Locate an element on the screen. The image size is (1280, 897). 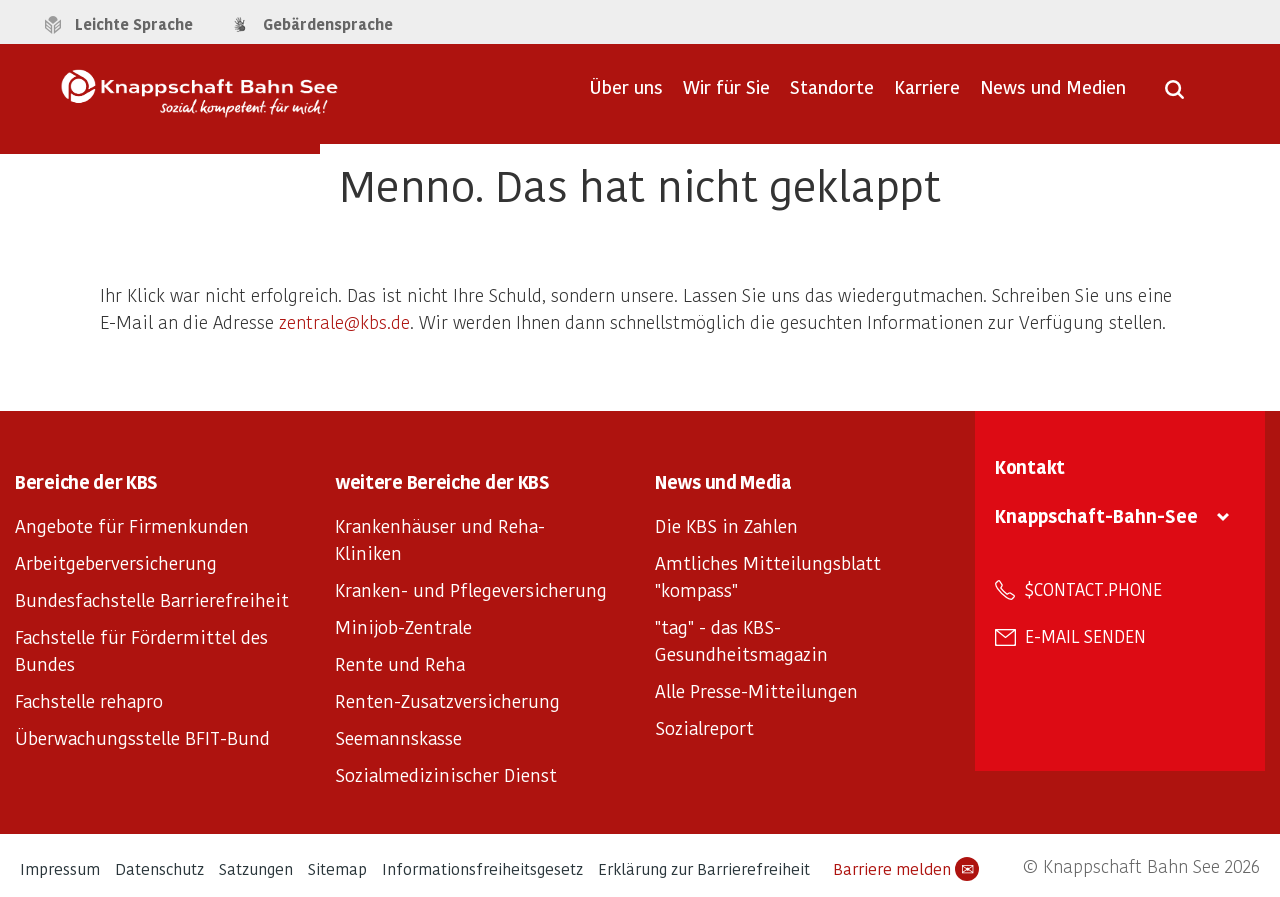
Alle Presse-Mitteilungen is located at coordinates (756, 690).